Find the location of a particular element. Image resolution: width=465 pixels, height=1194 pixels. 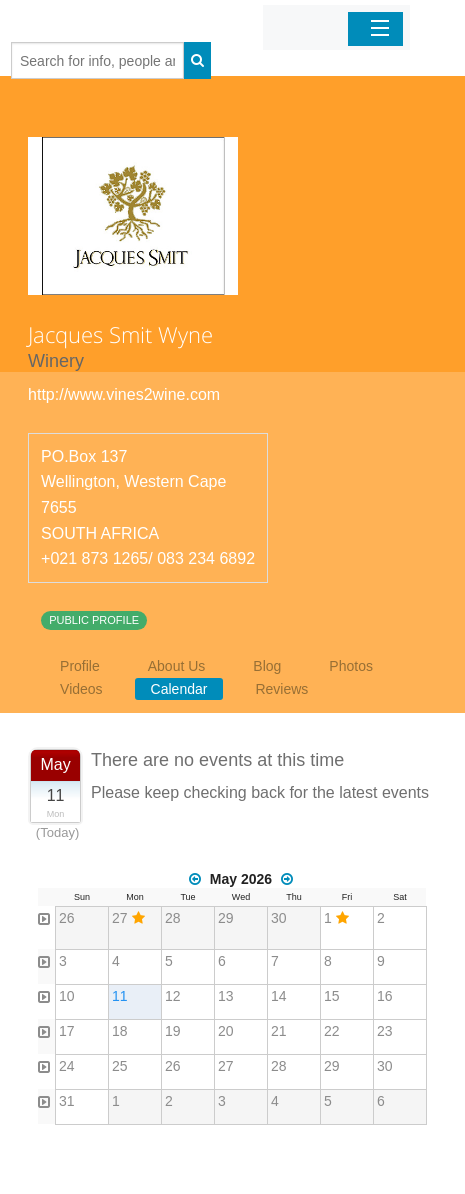

28 is located at coordinates (173, 918).